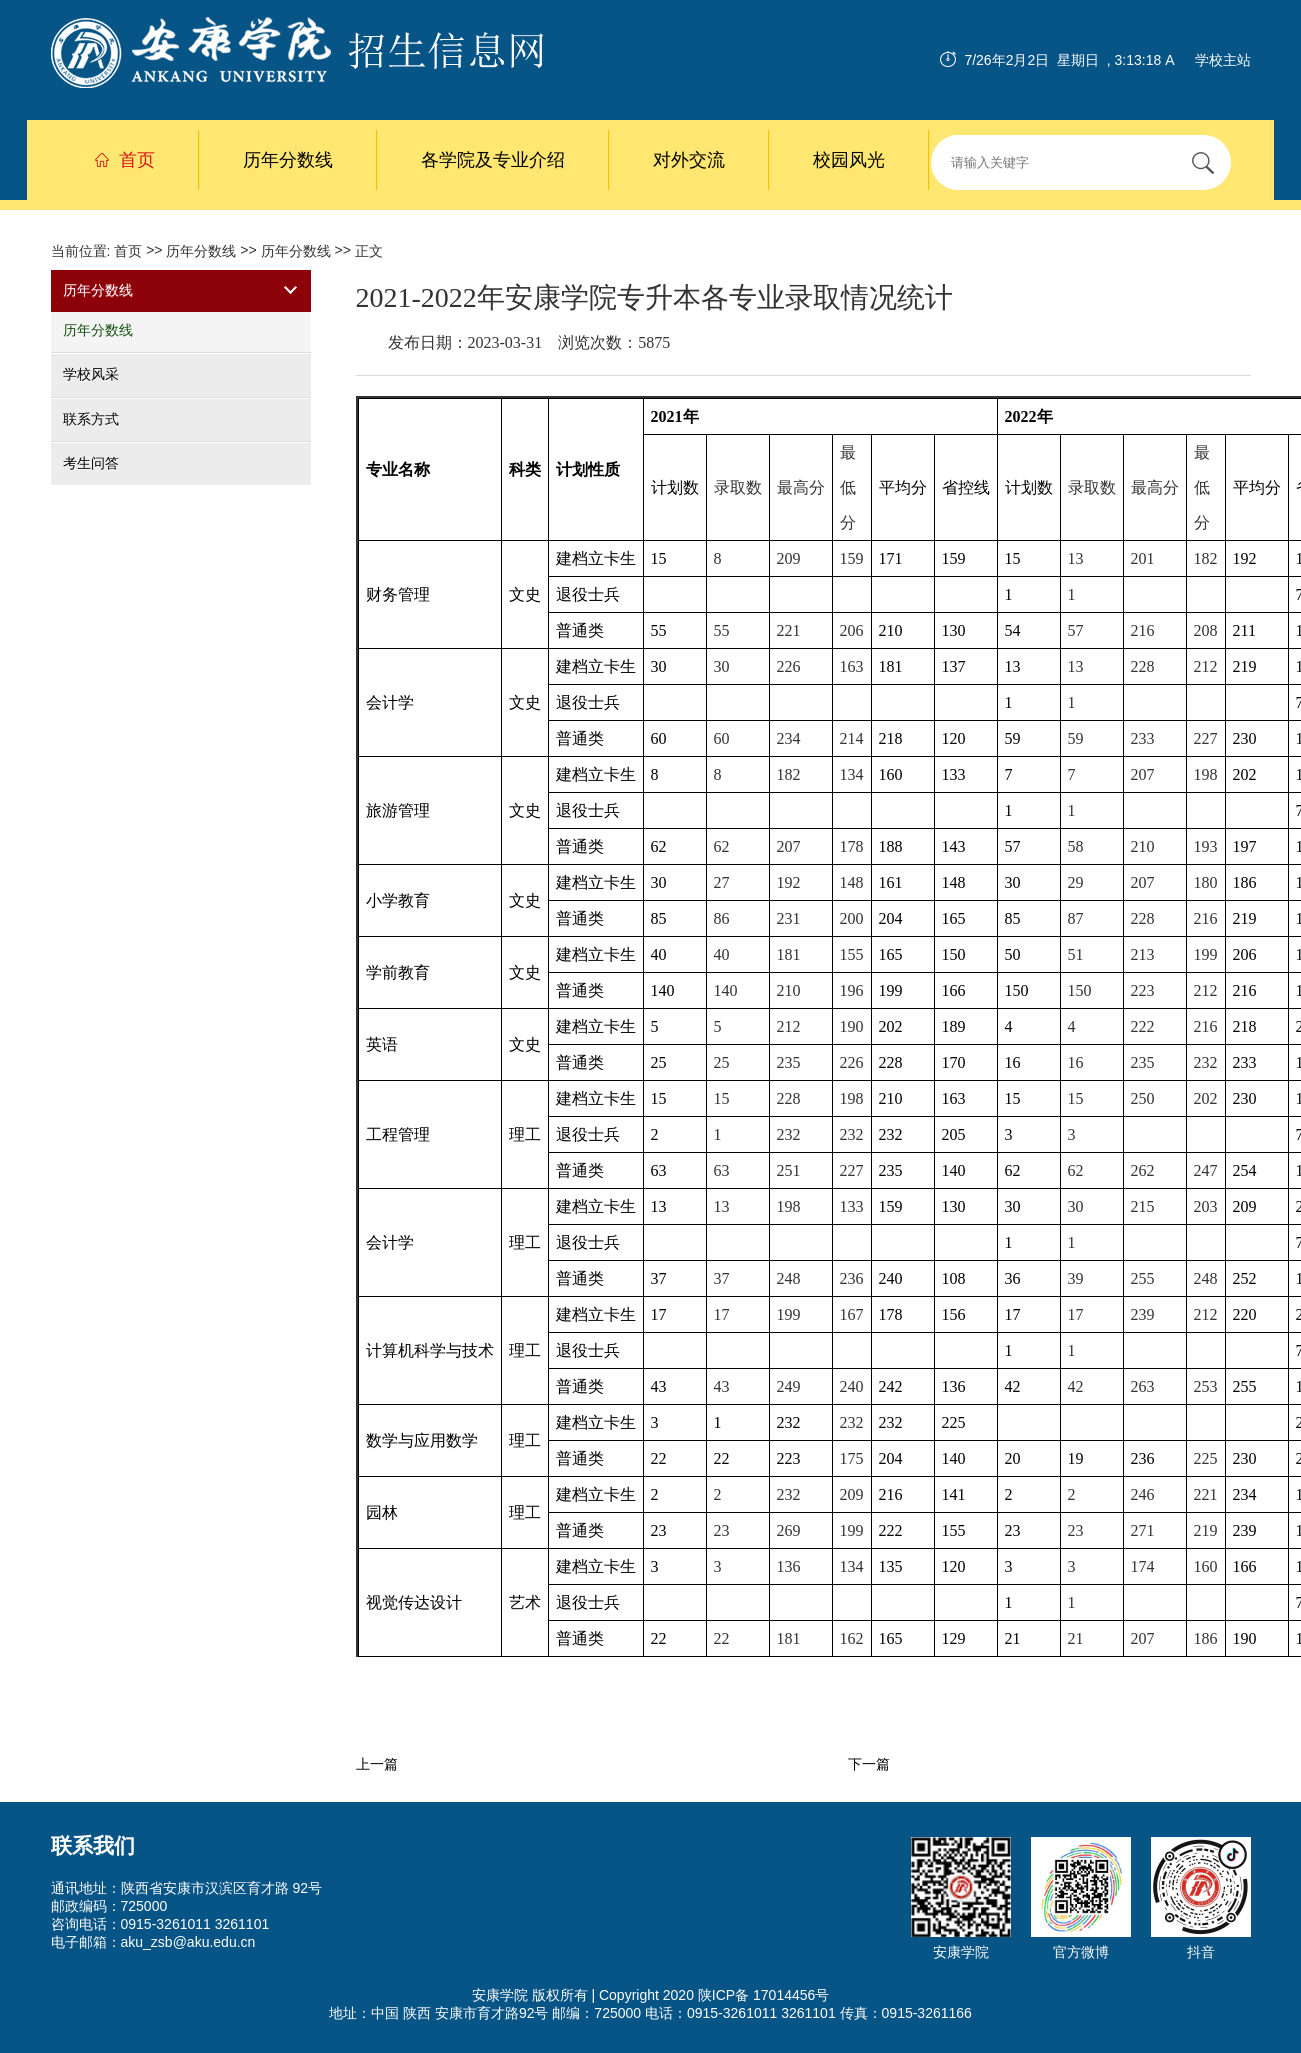 This screenshot has height=2053, width=1301. Describe the element at coordinates (91, 375) in the screenshot. I see `学校风采` at that location.